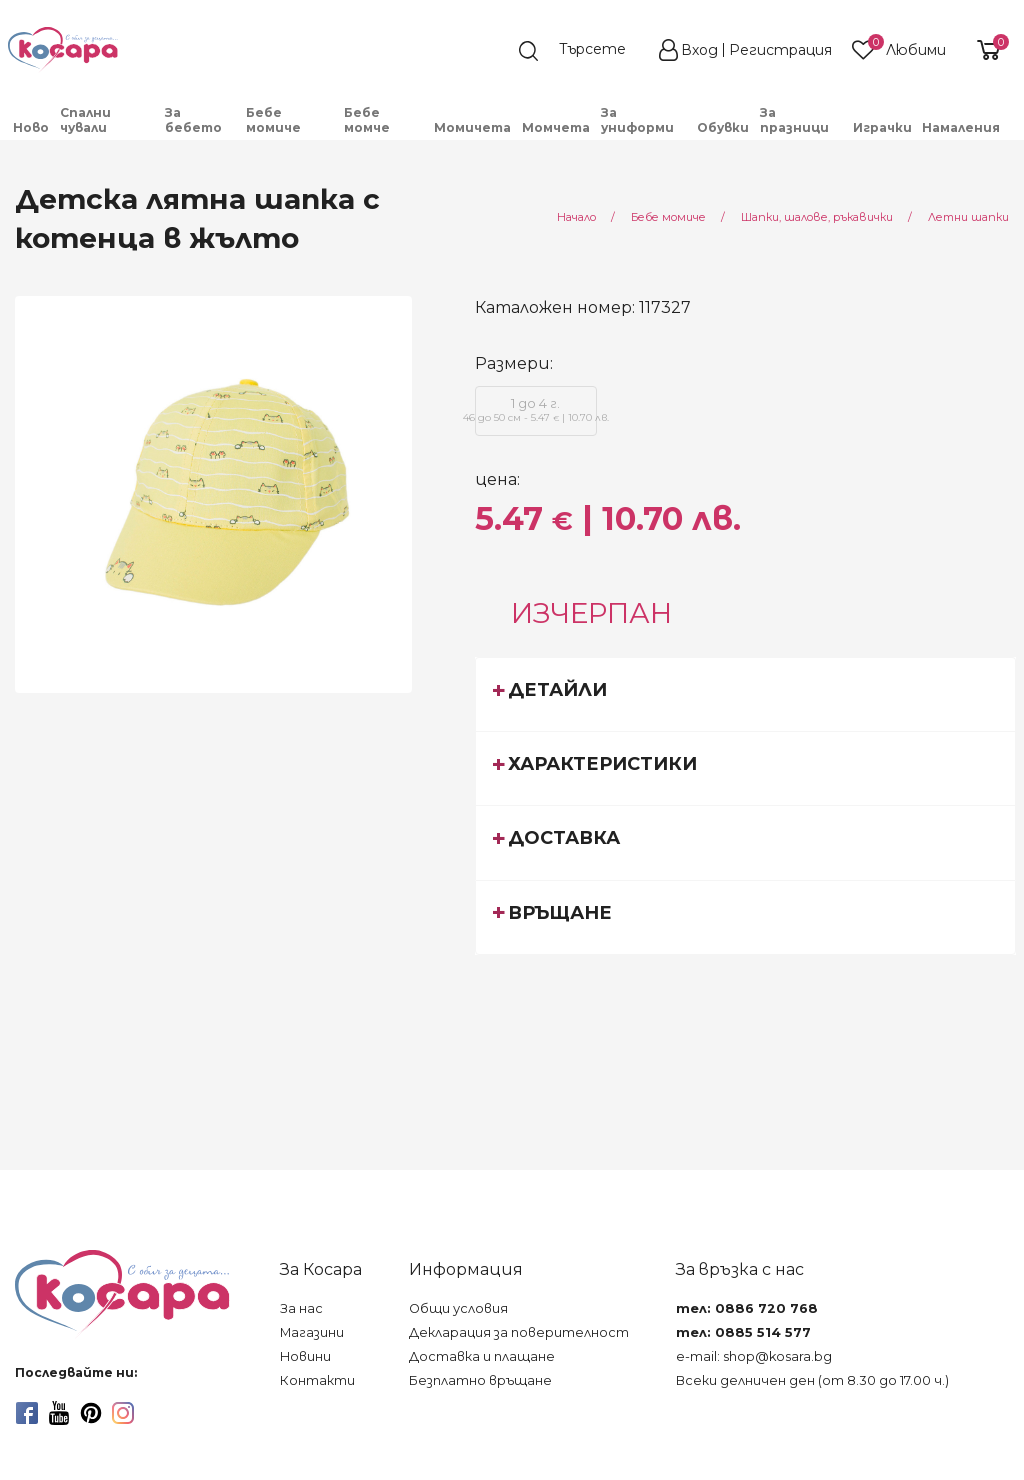  I want to click on Безплатно връщане, so click(480, 1380).